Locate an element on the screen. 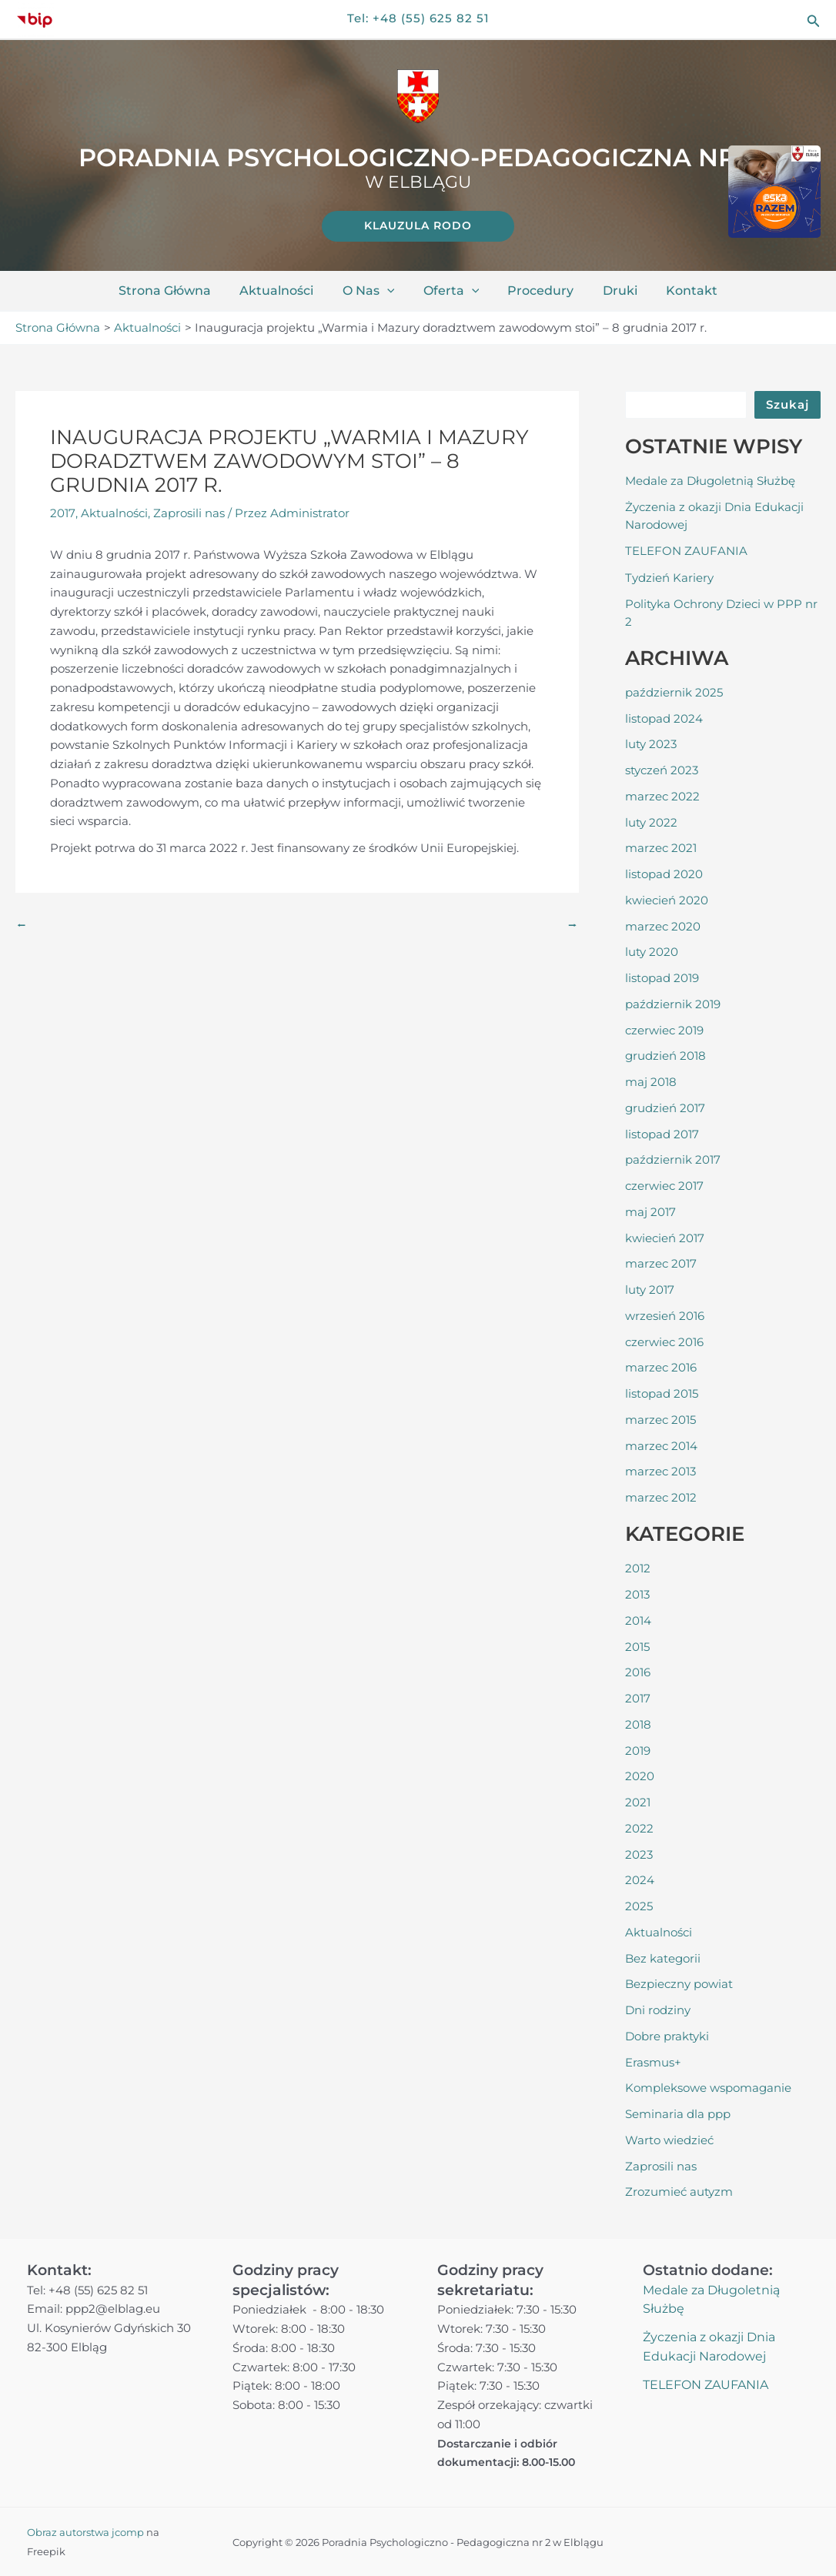  Tydzień Kariery is located at coordinates (669, 577).